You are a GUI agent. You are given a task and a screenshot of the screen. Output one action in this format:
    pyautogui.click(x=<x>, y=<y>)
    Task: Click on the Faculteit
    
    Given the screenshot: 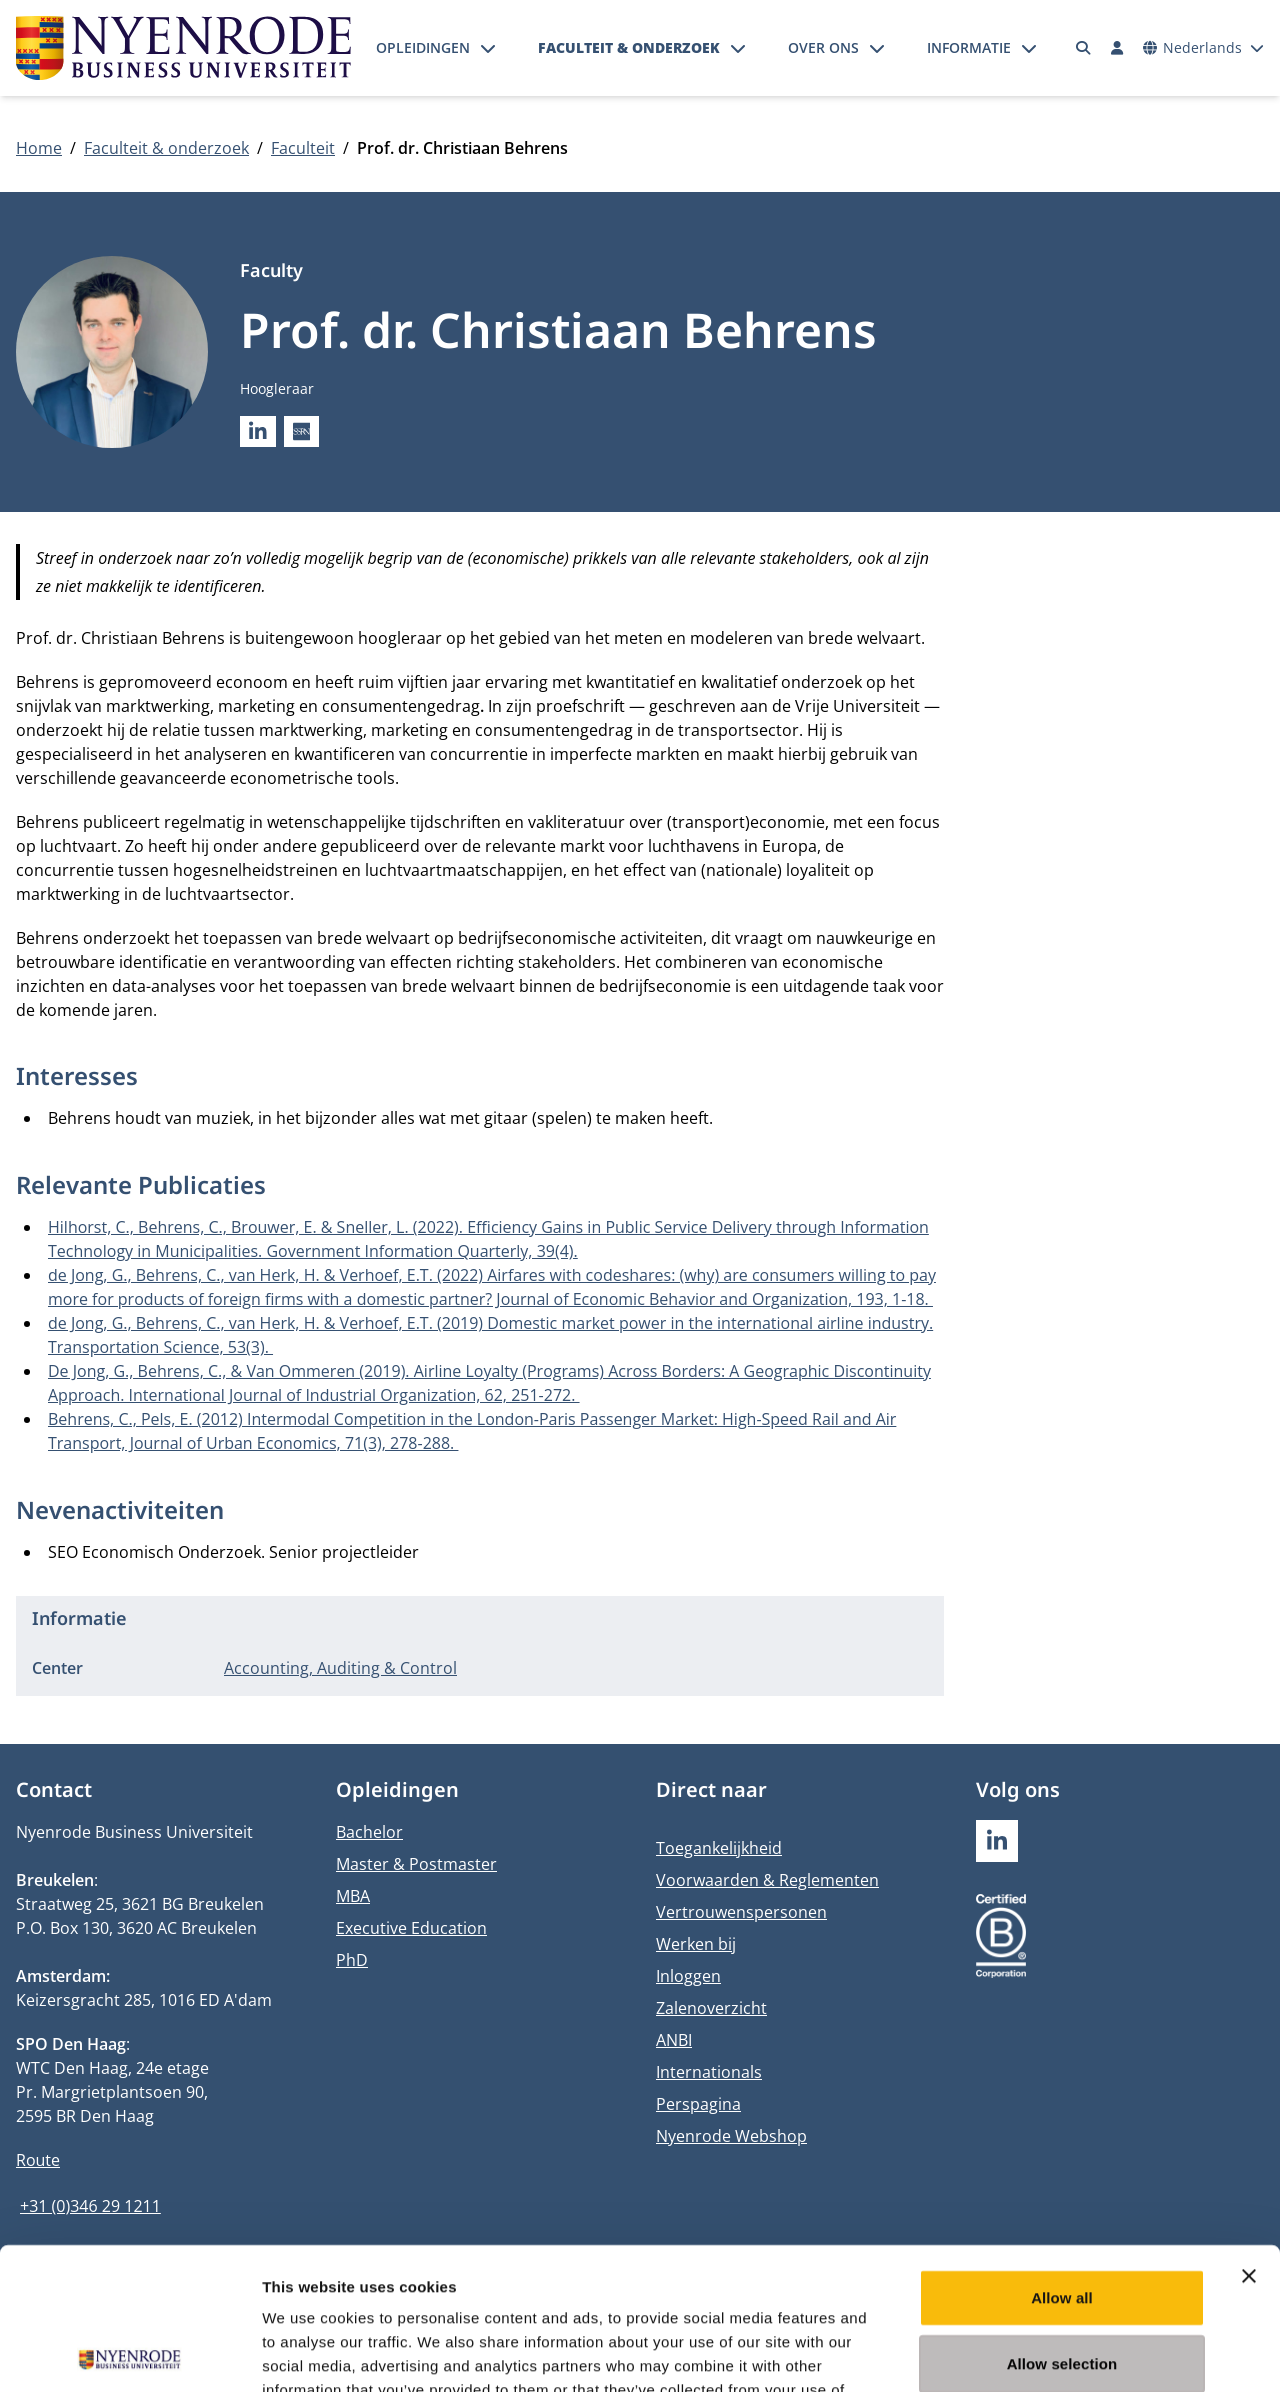 What is the action you would take?
    pyautogui.click(x=303, y=148)
    